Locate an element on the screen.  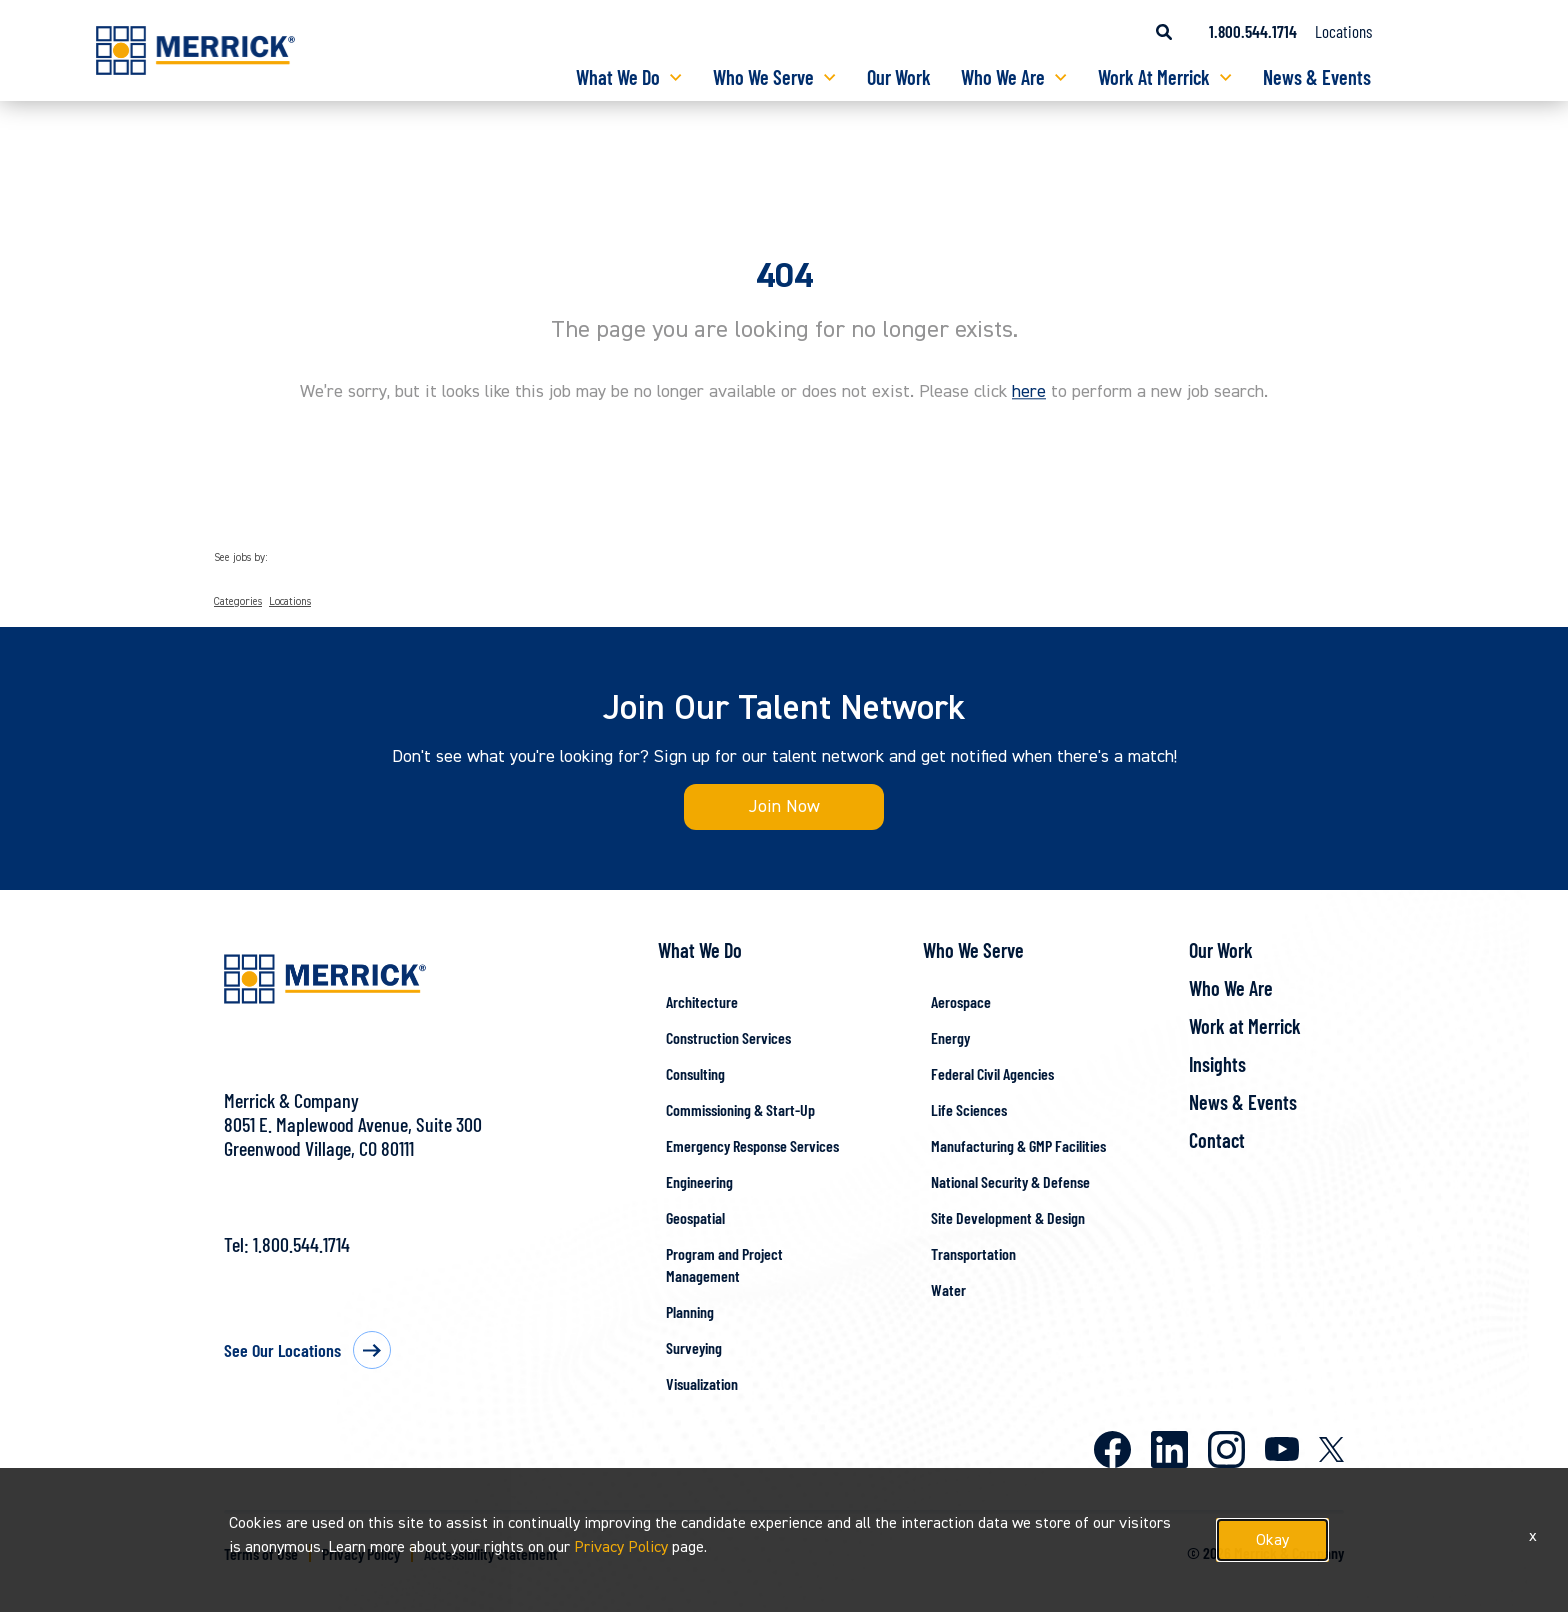
Surveying is located at coordinates (694, 1347).